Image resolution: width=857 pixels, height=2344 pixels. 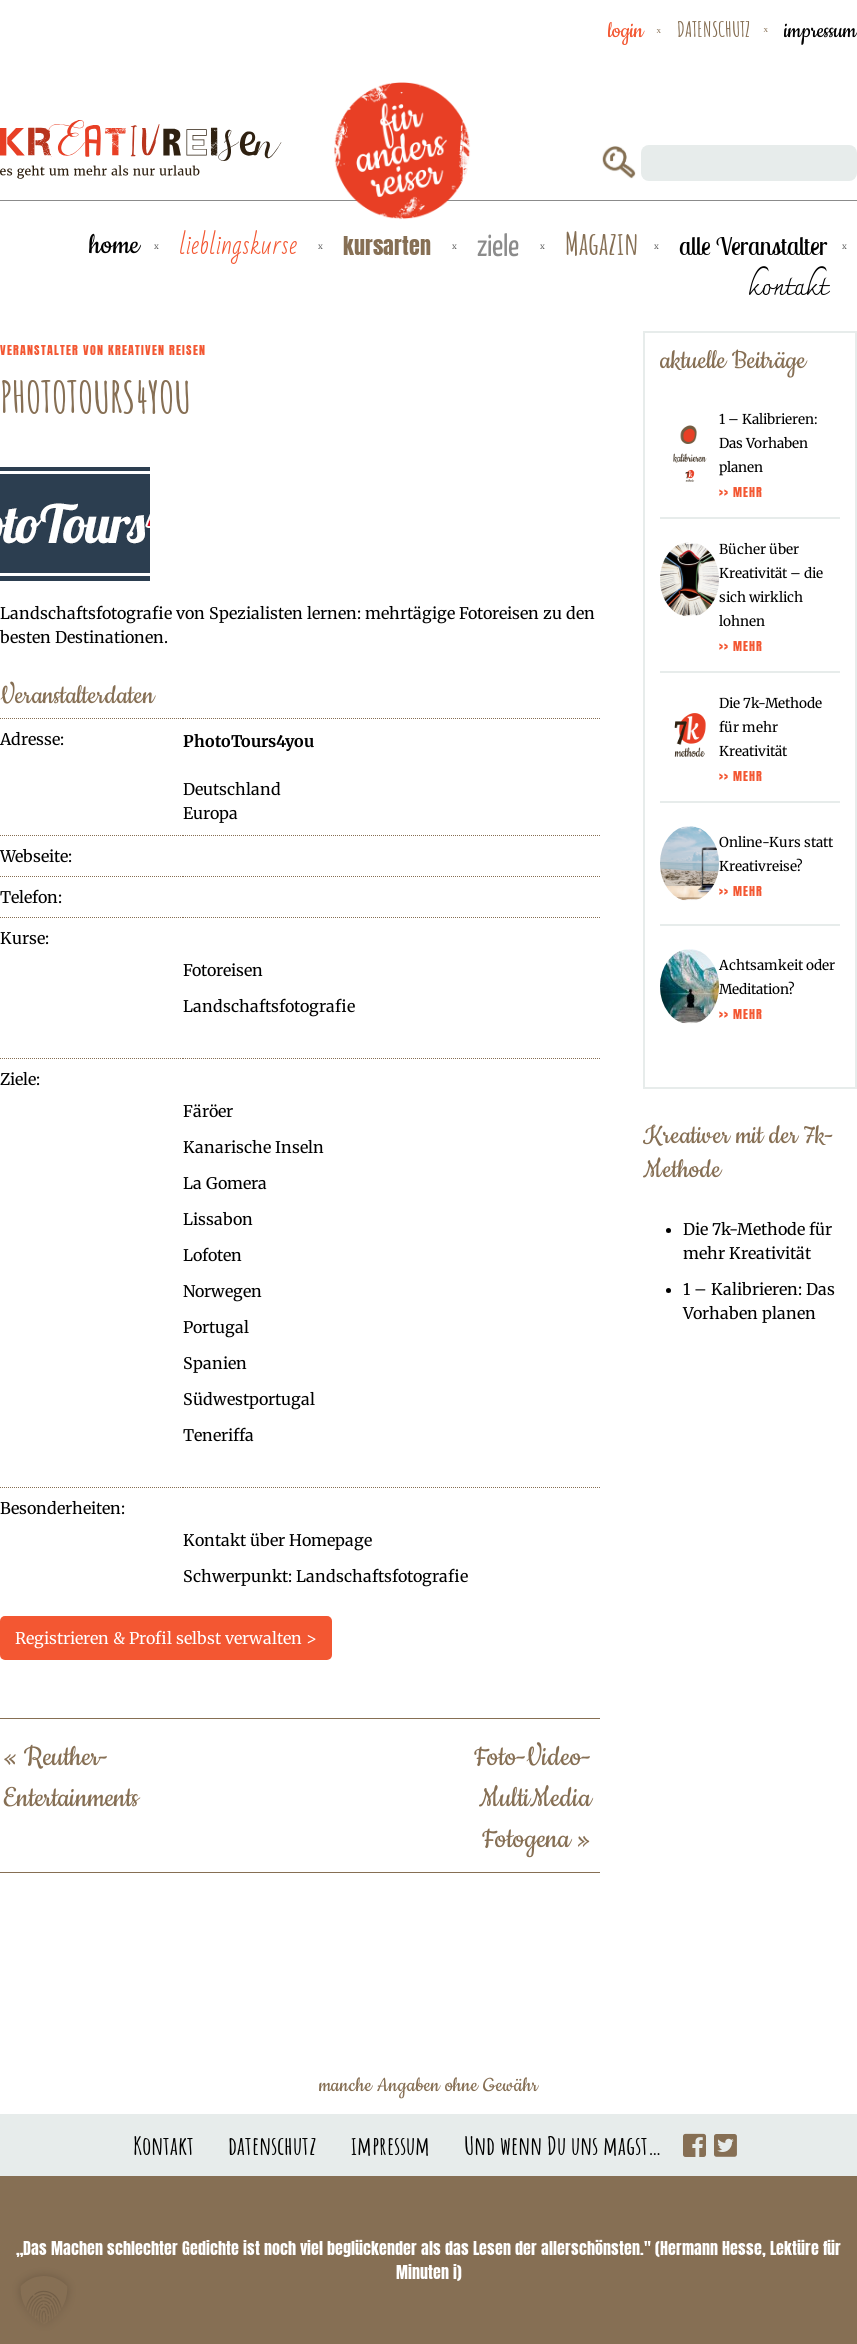 I want to click on Portugal, so click(x=216, y=1327).